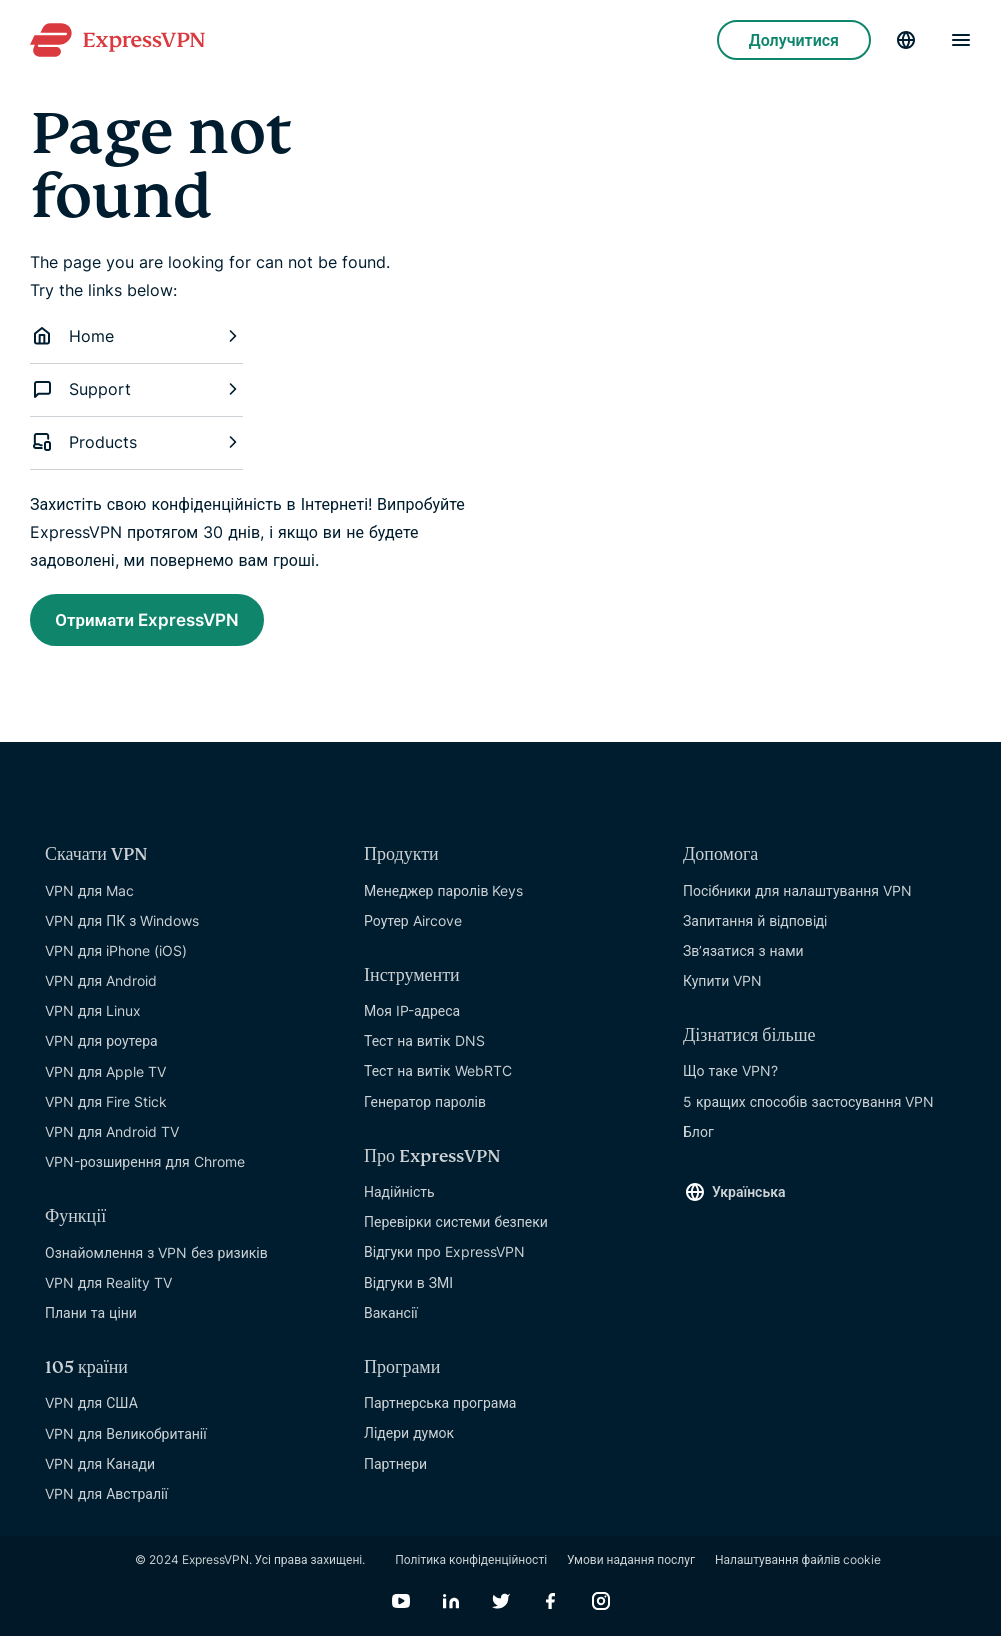 The height and width of the screenshot is (1648, 1001). What do you see at coordinates (471, 1571) in the screenshot?
I see `Політика конфіденційності` at bounding box center [471, 1571].